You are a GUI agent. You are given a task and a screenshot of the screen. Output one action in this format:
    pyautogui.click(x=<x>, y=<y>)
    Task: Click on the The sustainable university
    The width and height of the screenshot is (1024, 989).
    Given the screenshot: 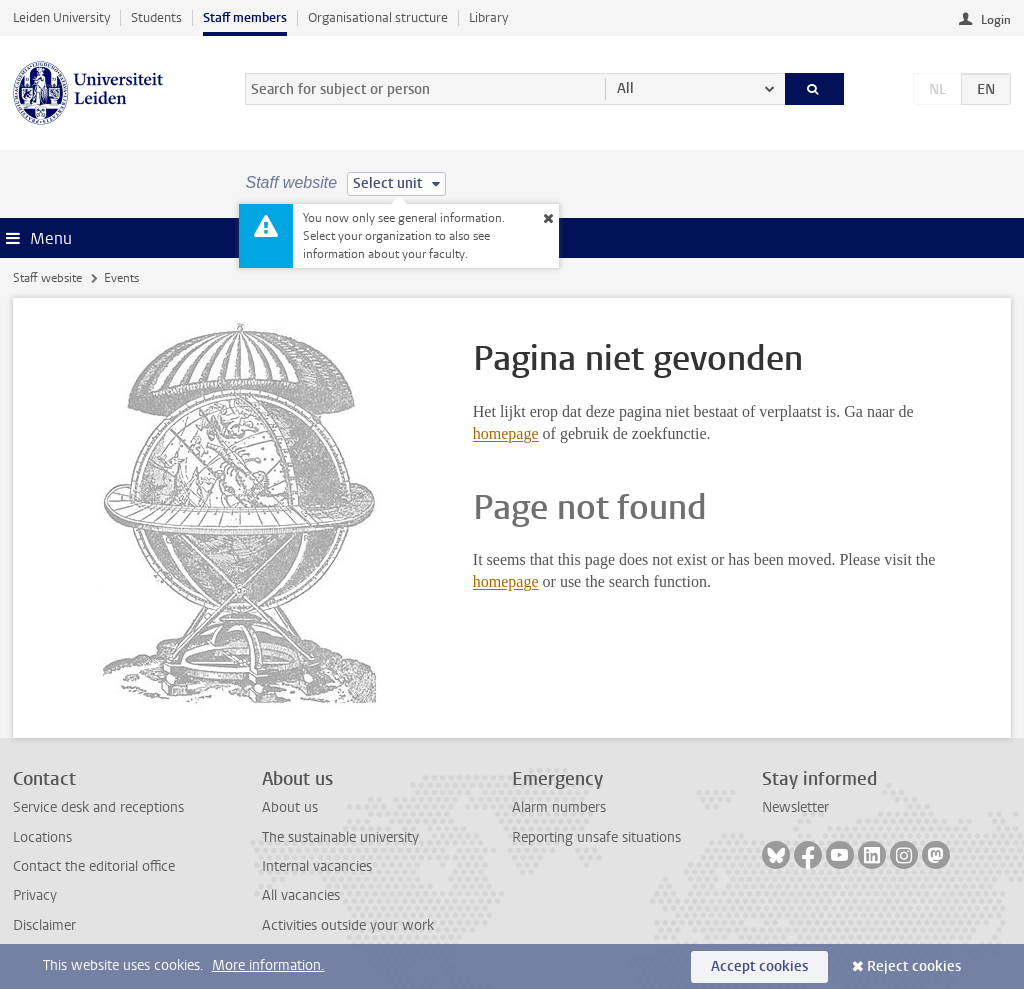 What is the action you would take?
    pyautogui.click(x=340, y=837)
    